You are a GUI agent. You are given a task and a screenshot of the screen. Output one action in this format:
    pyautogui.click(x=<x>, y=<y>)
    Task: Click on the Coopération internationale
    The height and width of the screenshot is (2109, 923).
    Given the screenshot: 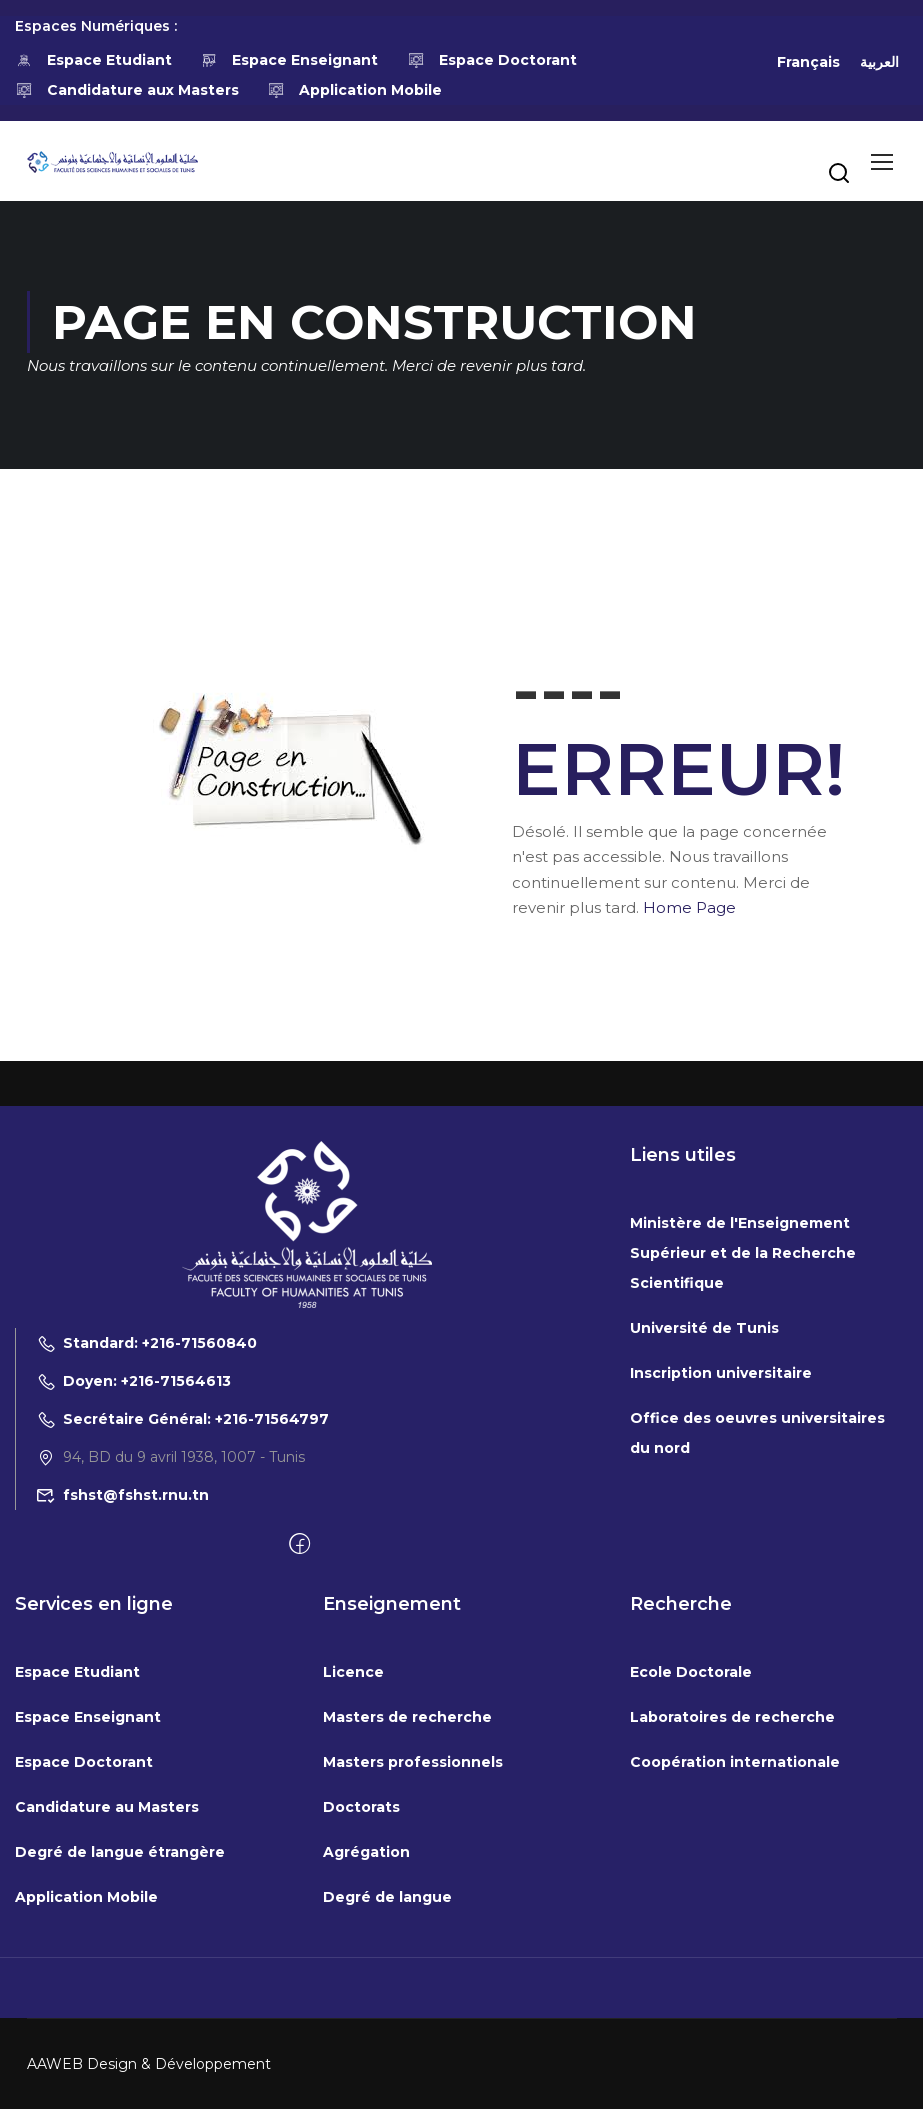 What is the action you would take?
    pyautogui.click(x=735, y=1963)
    